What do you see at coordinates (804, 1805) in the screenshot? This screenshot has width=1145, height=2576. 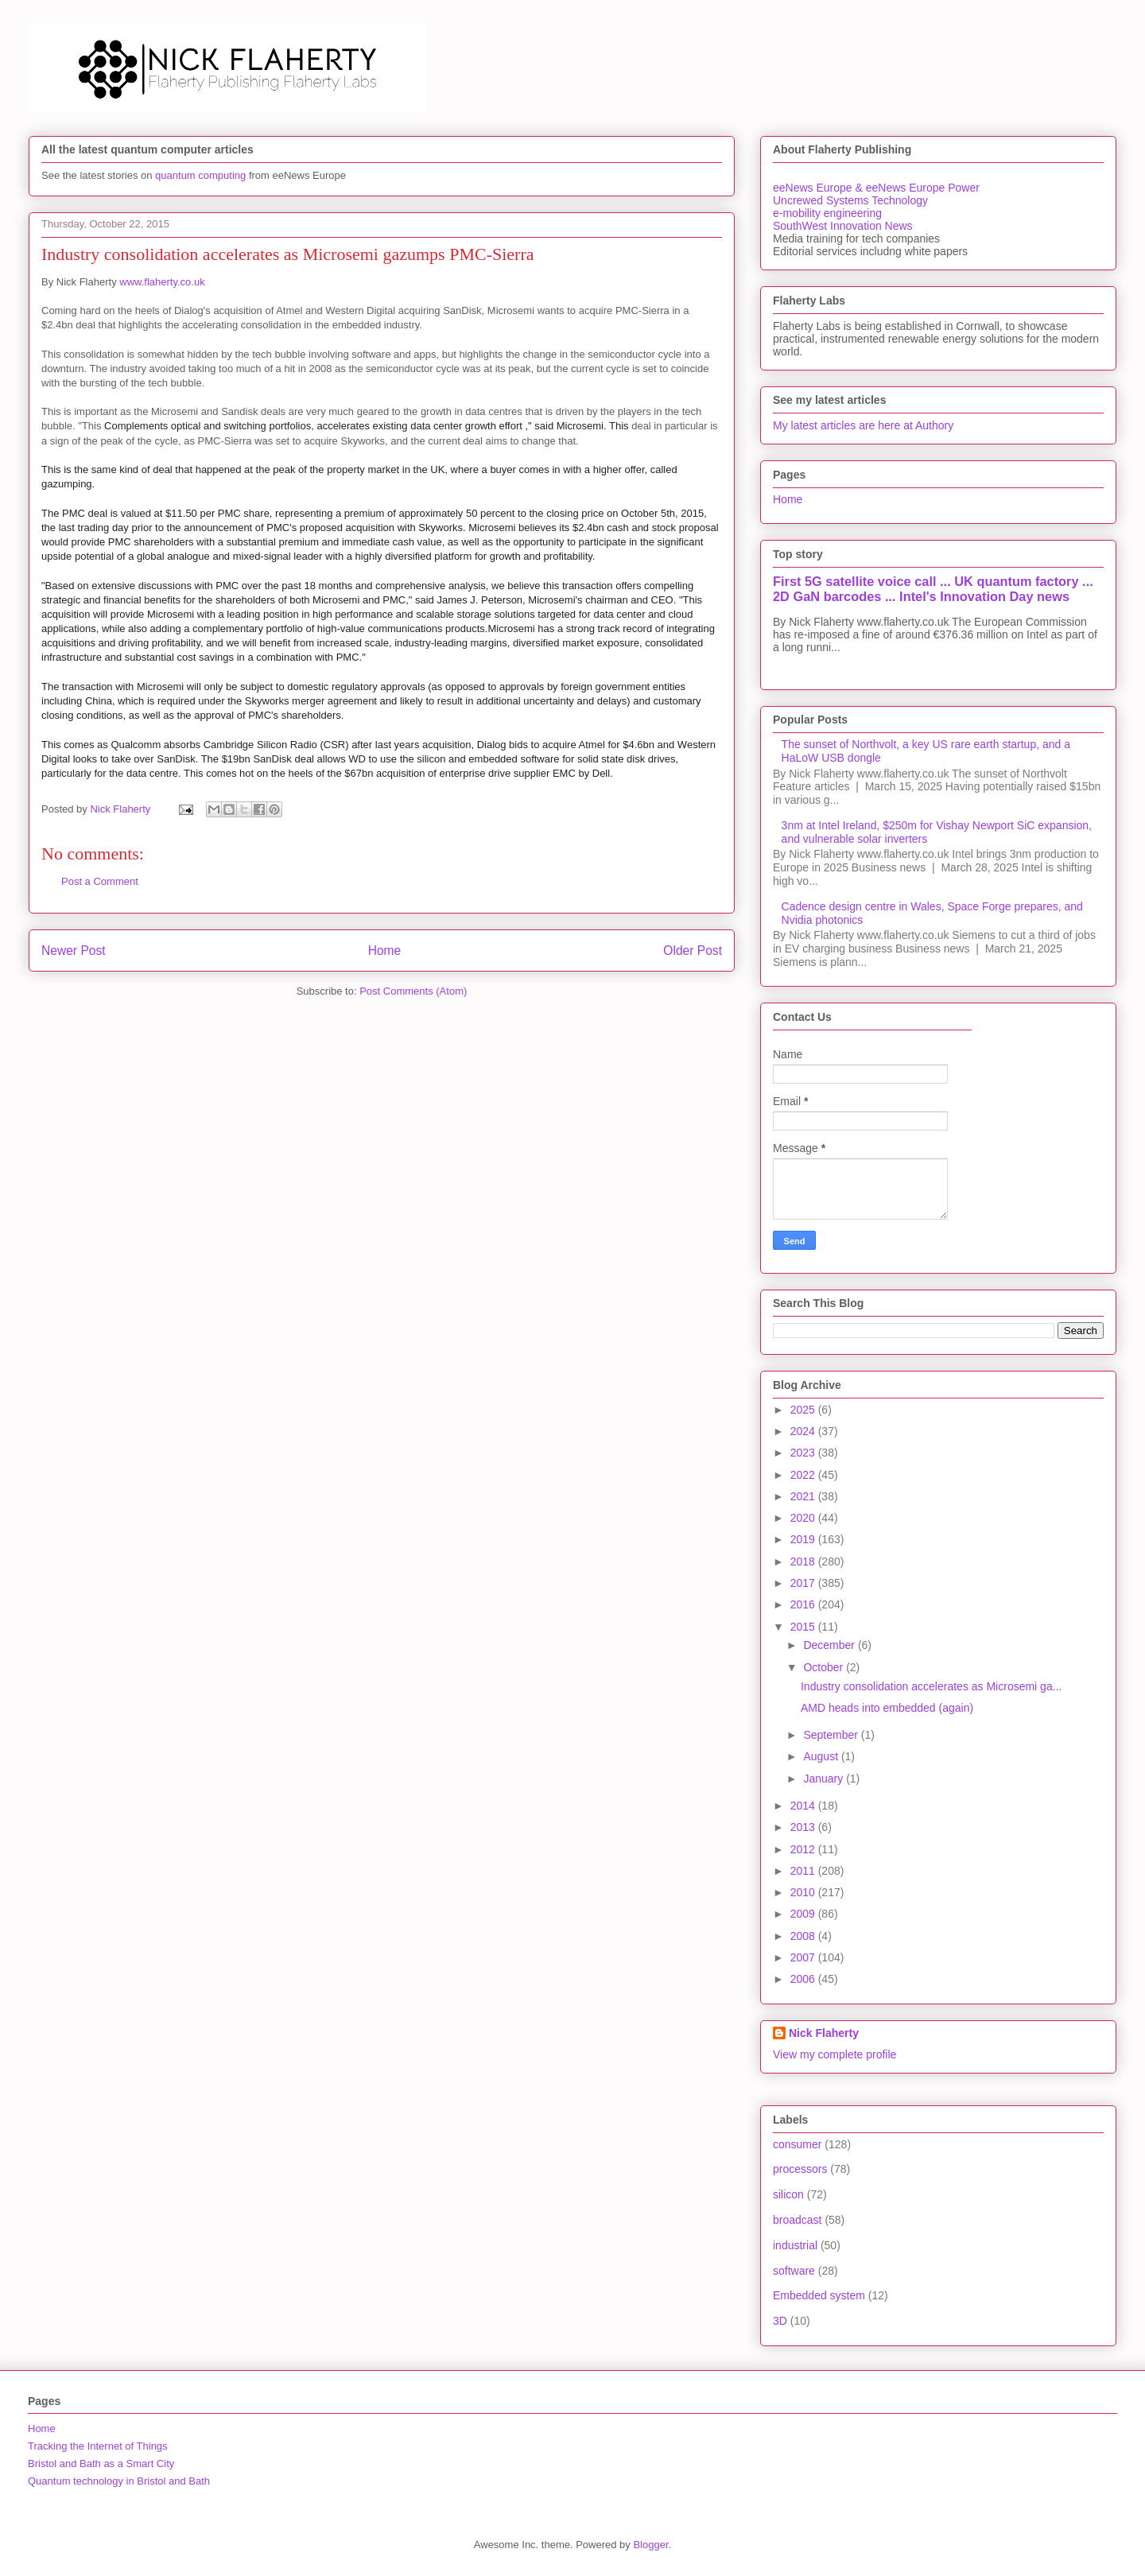 I see `2014` at bounding box center [804, 1805].